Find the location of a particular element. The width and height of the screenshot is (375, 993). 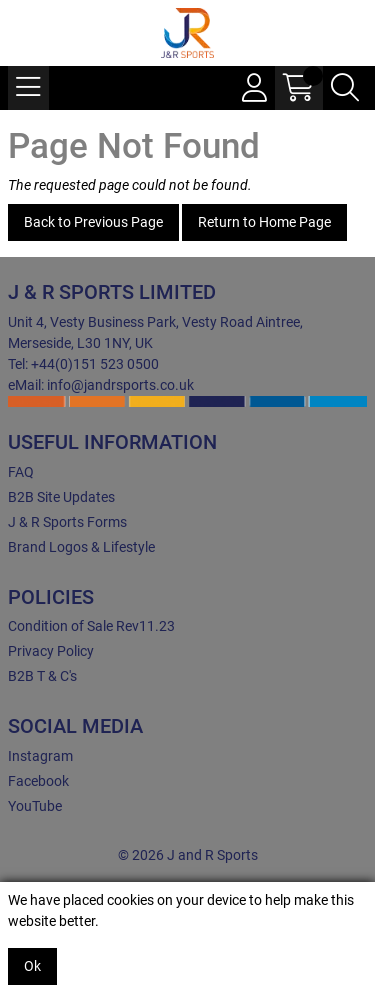

[Search Icon Button] is located at coordinates (345, 88).